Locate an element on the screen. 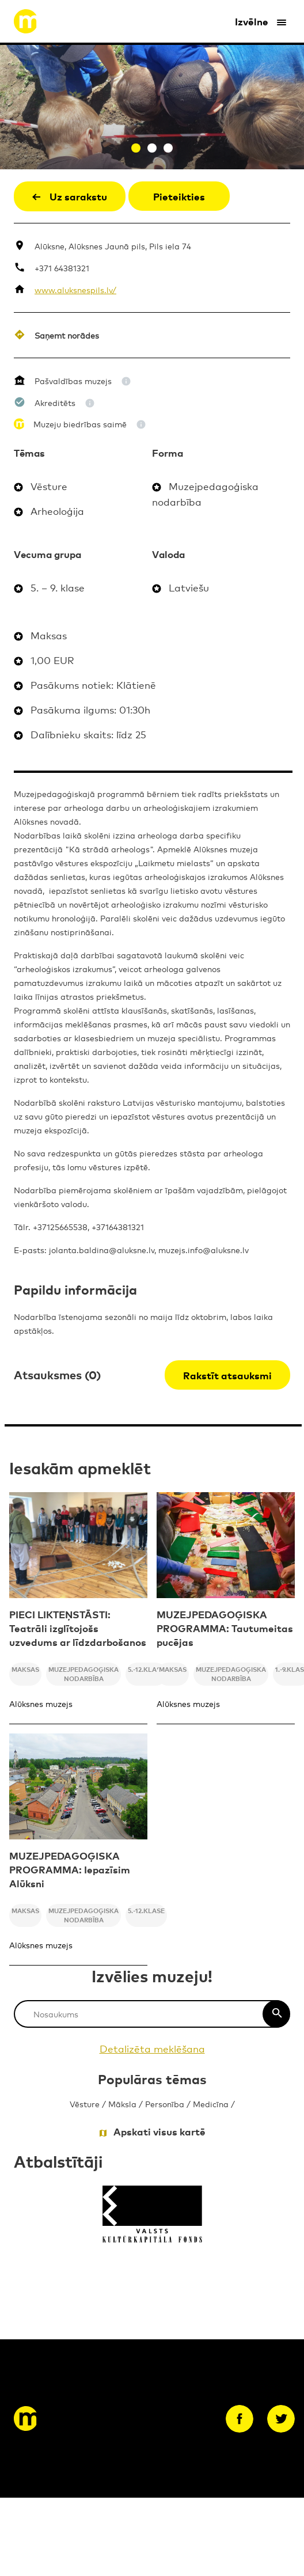  Vēsture is located at coordinates (85, 2103).